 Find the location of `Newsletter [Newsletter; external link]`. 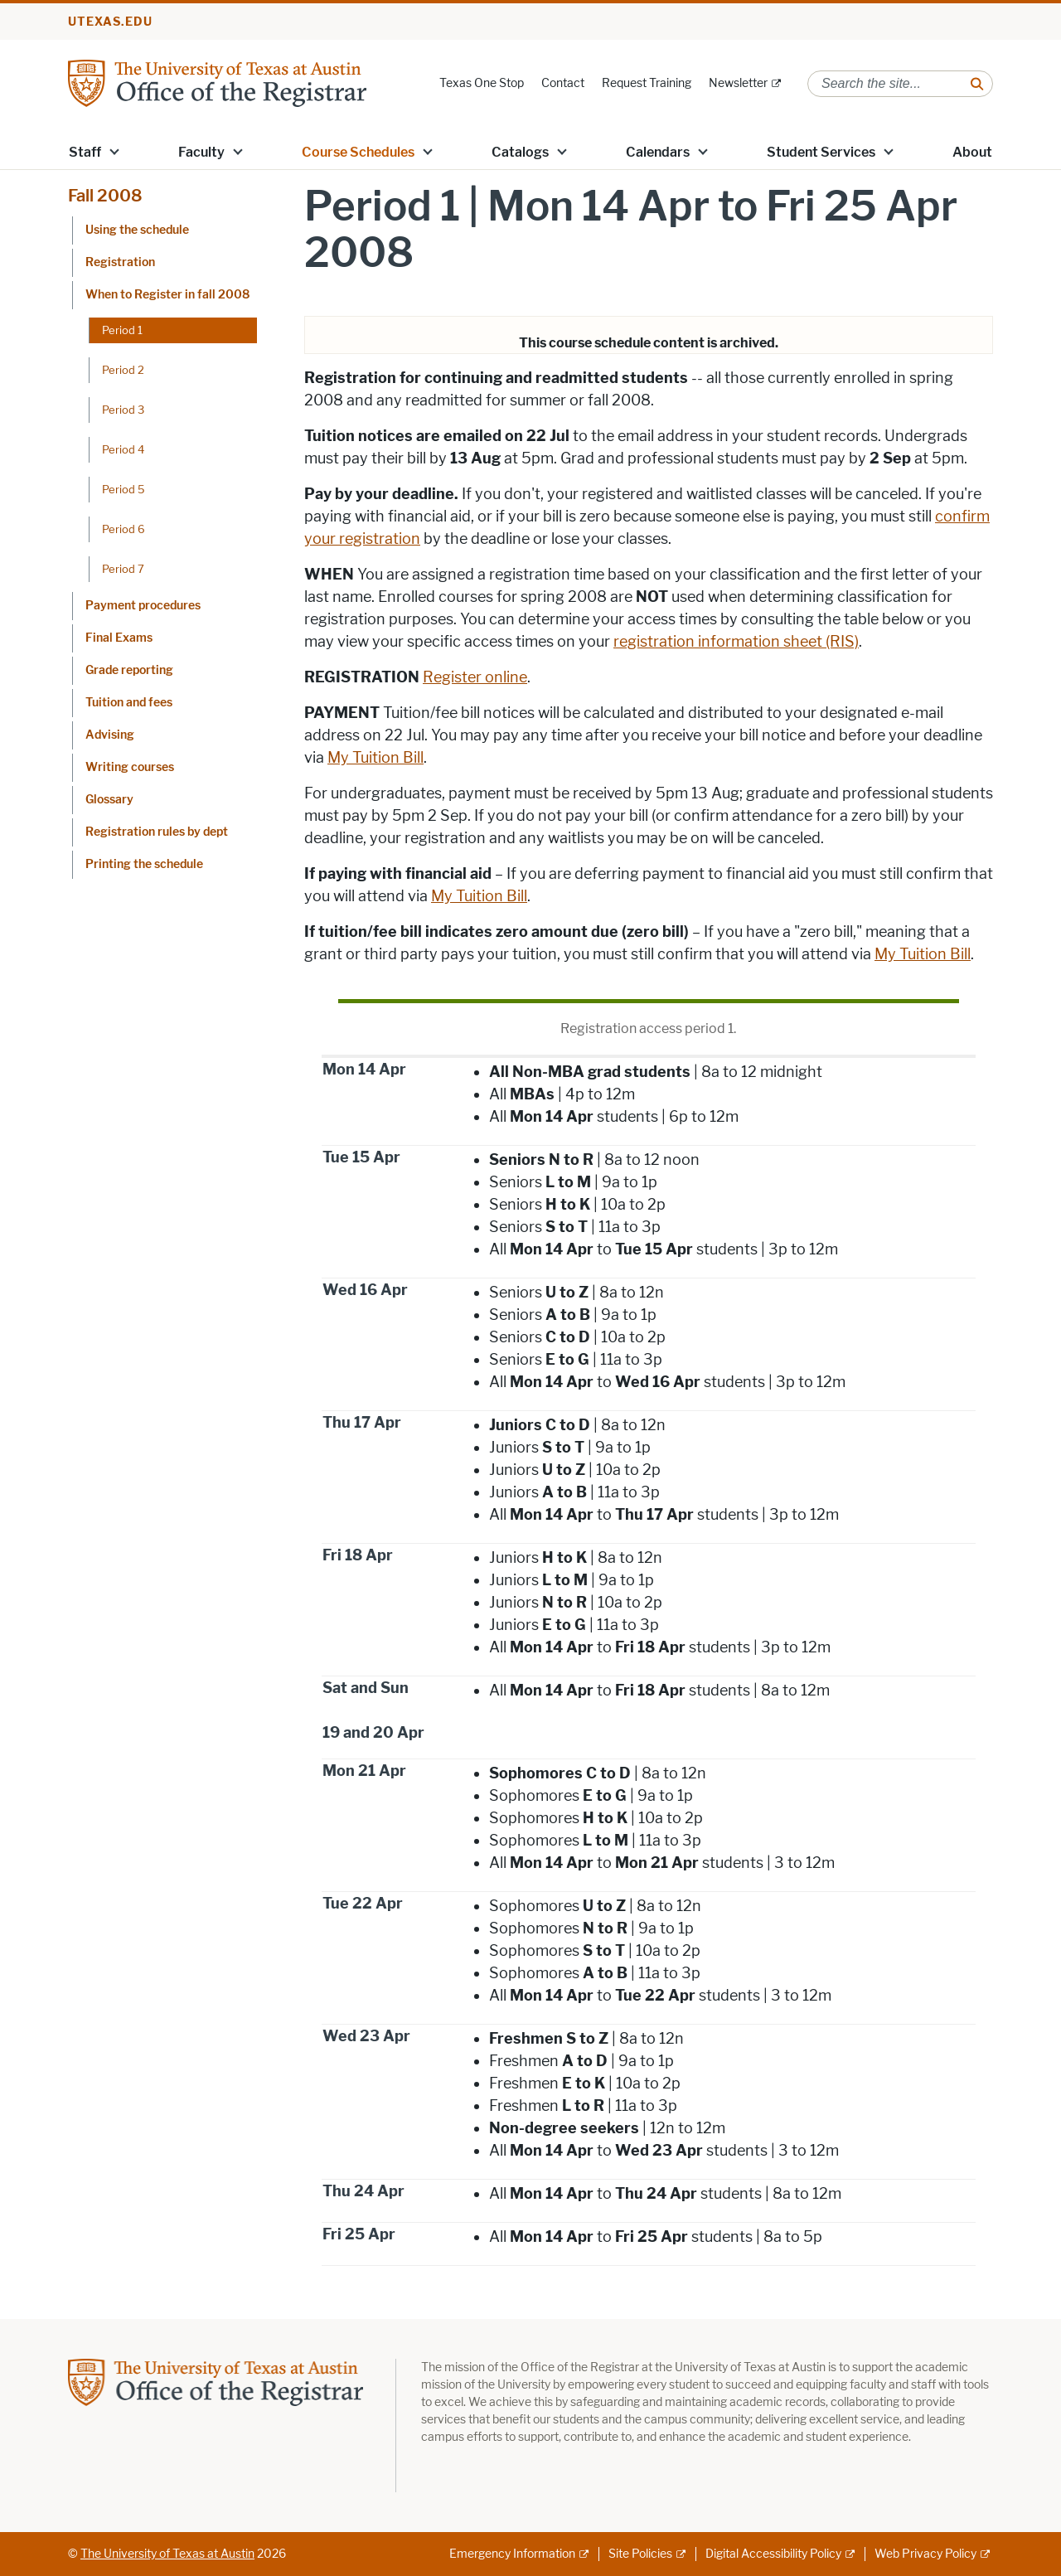

Newsletter [Newsletter; external link] is located at coordinates (738, 83).